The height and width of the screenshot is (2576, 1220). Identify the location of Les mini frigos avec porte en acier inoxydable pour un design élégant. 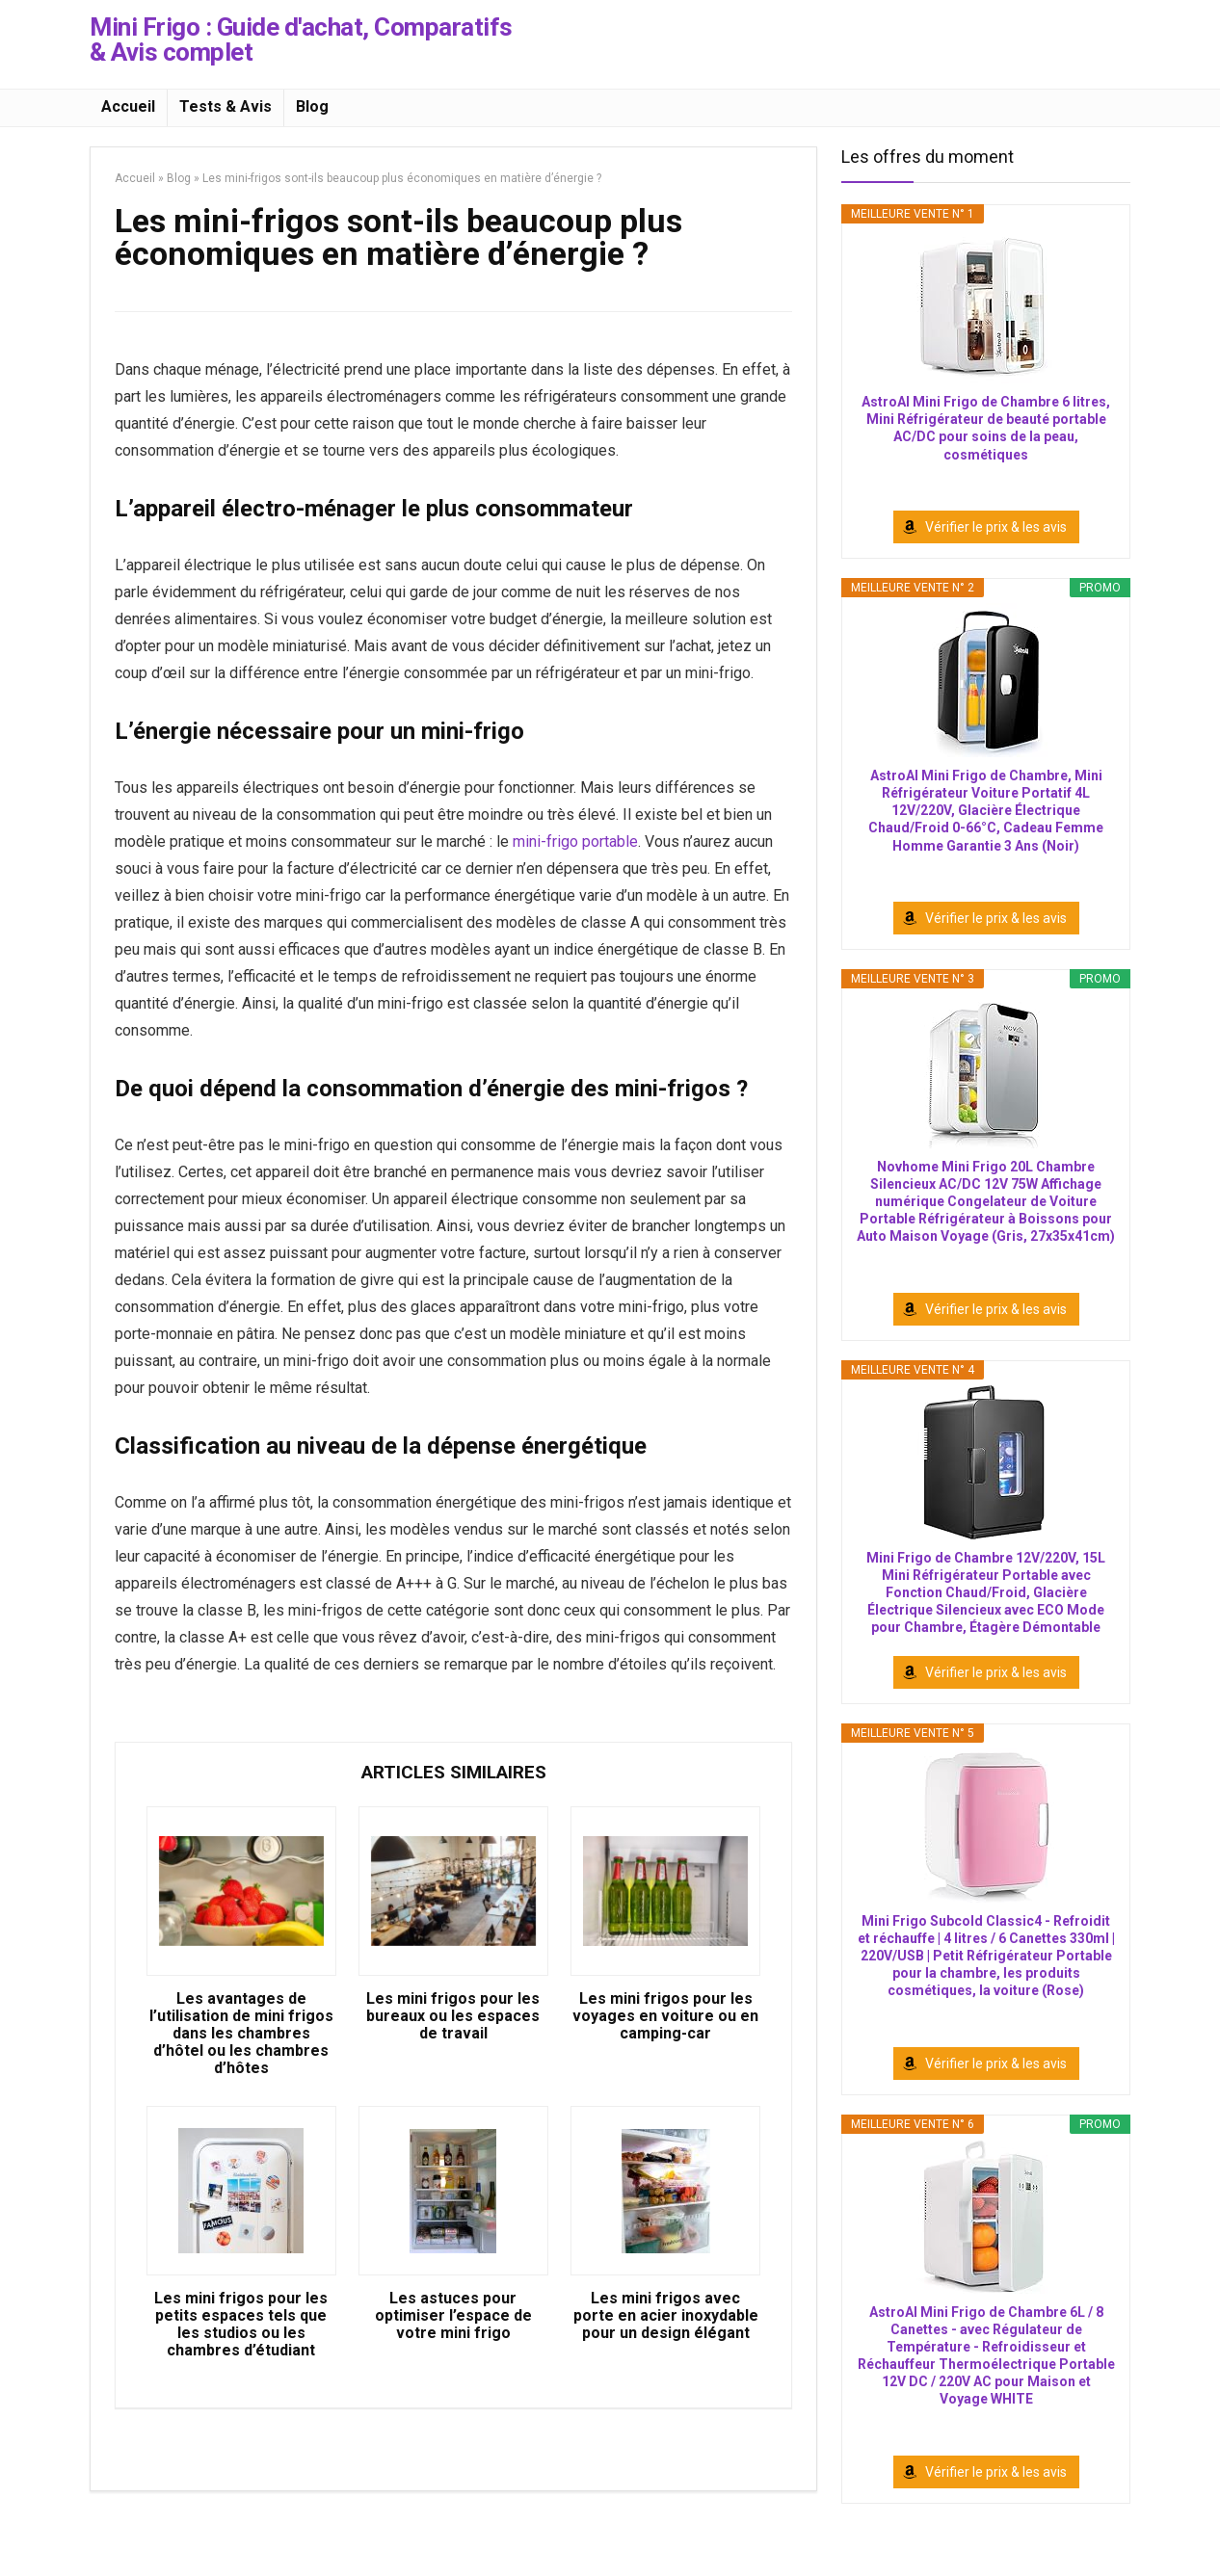
(665, 2316).